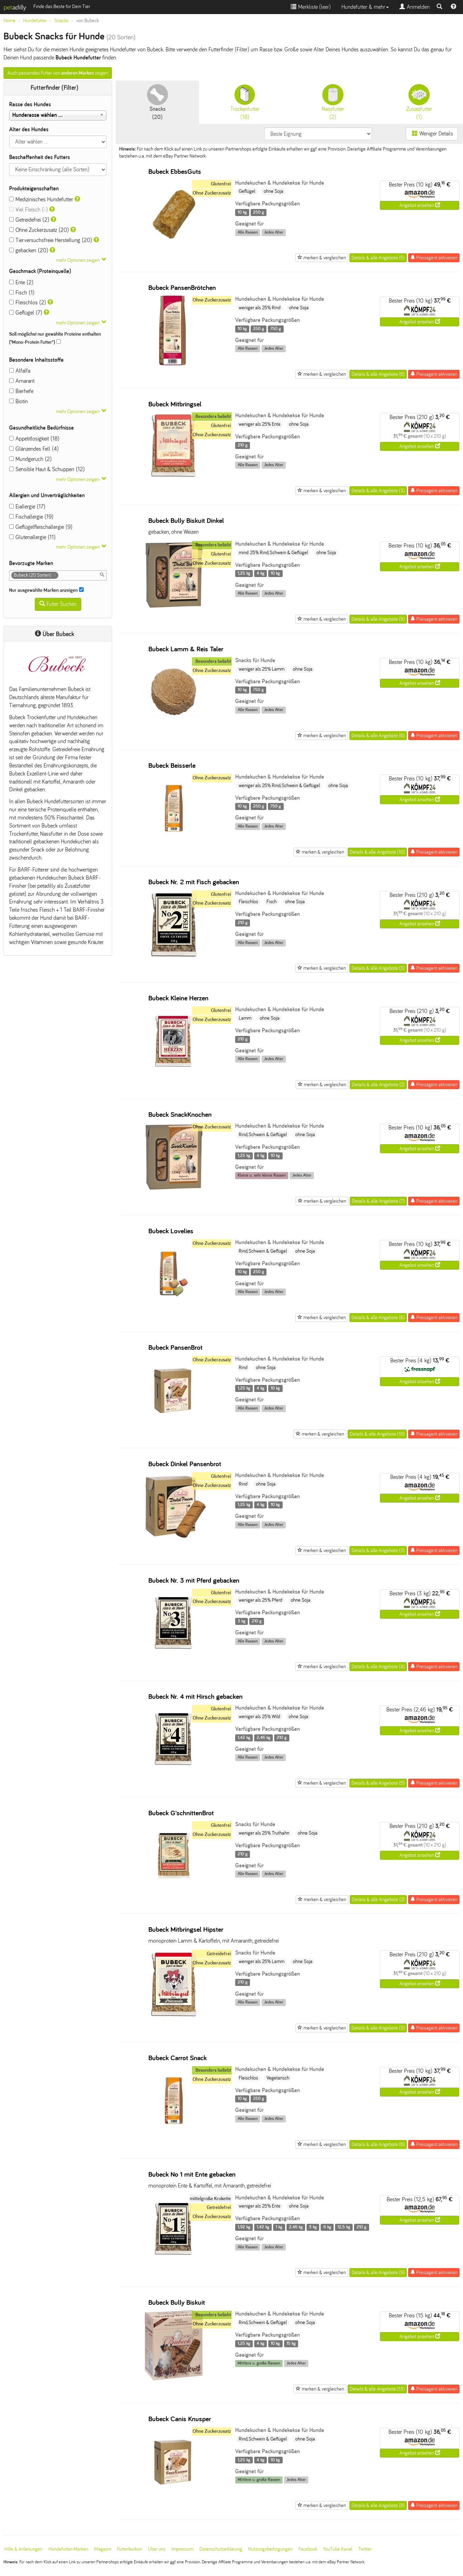  I want to click on Details & alle Angebote (2), so click(378, 1084).